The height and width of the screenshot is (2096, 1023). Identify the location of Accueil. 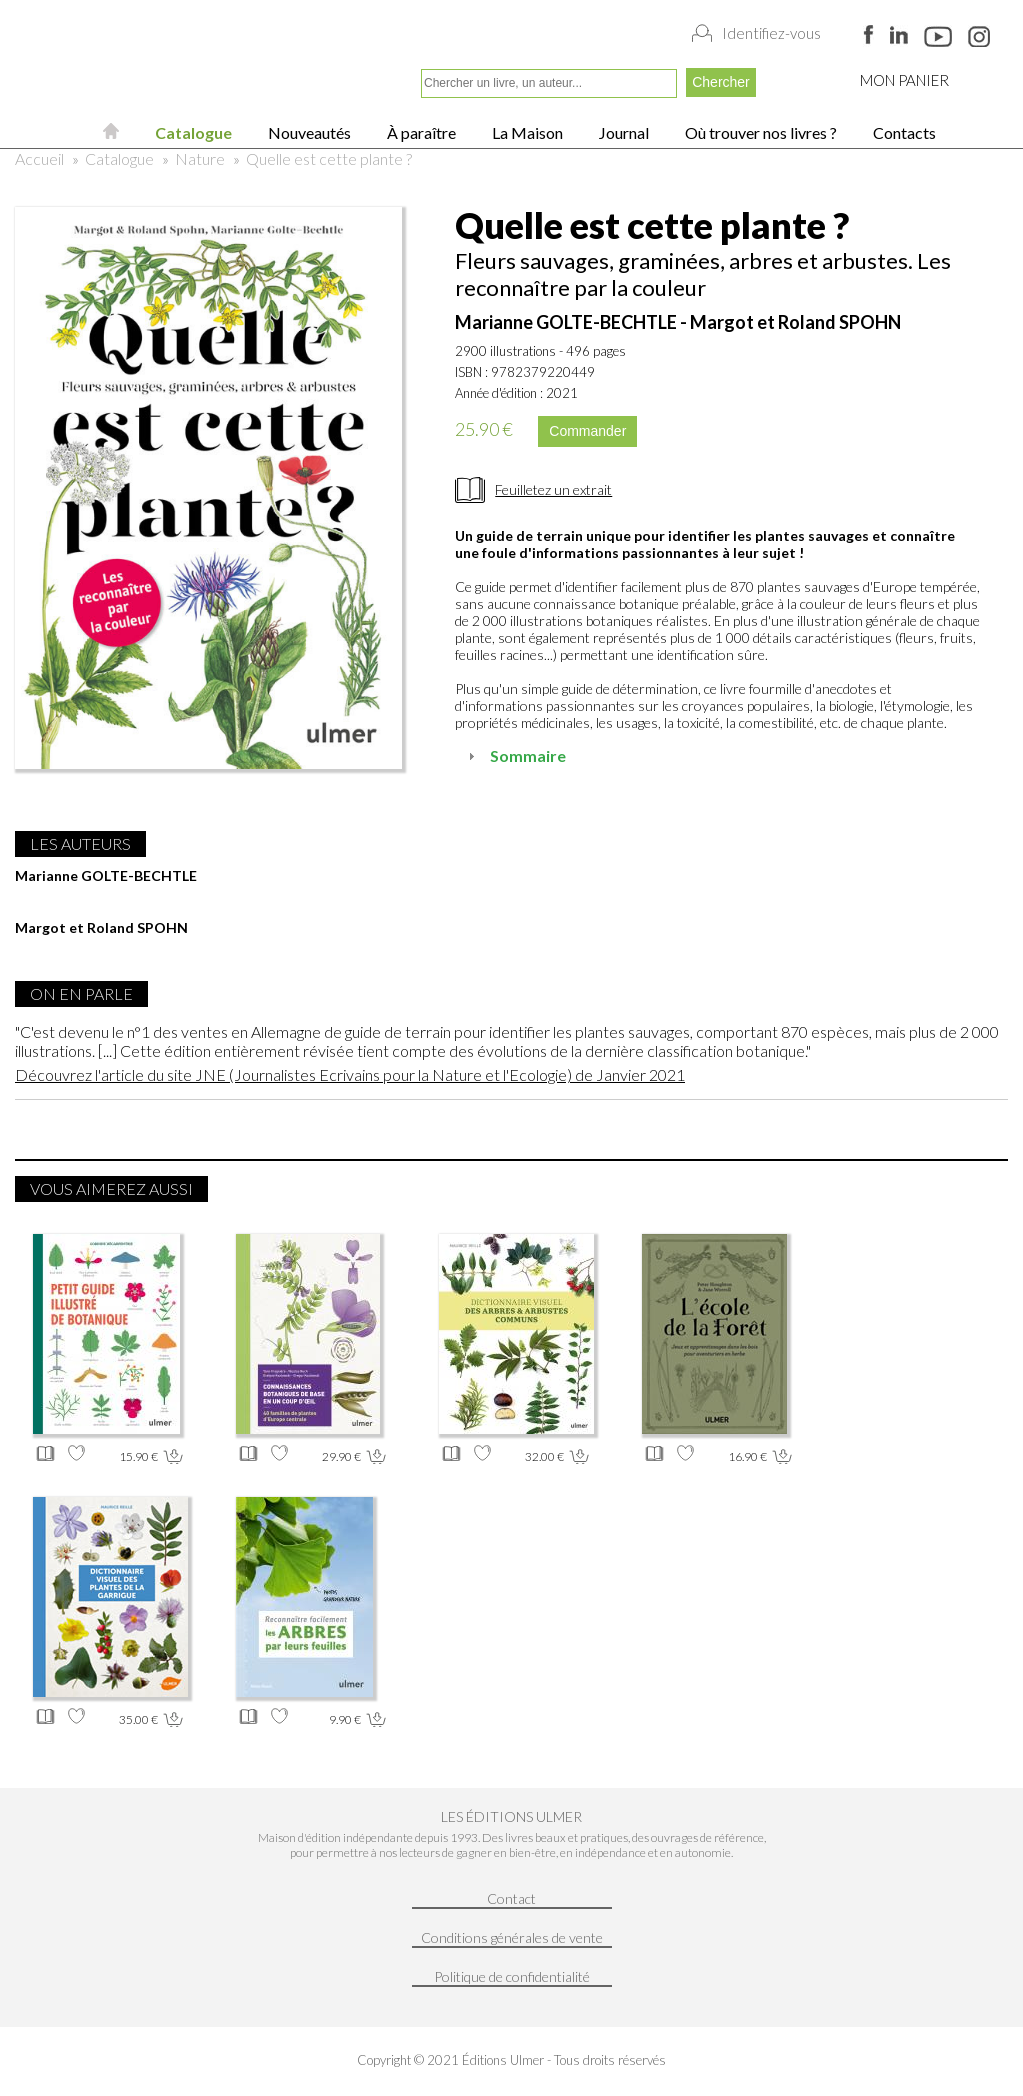
(39, 158).